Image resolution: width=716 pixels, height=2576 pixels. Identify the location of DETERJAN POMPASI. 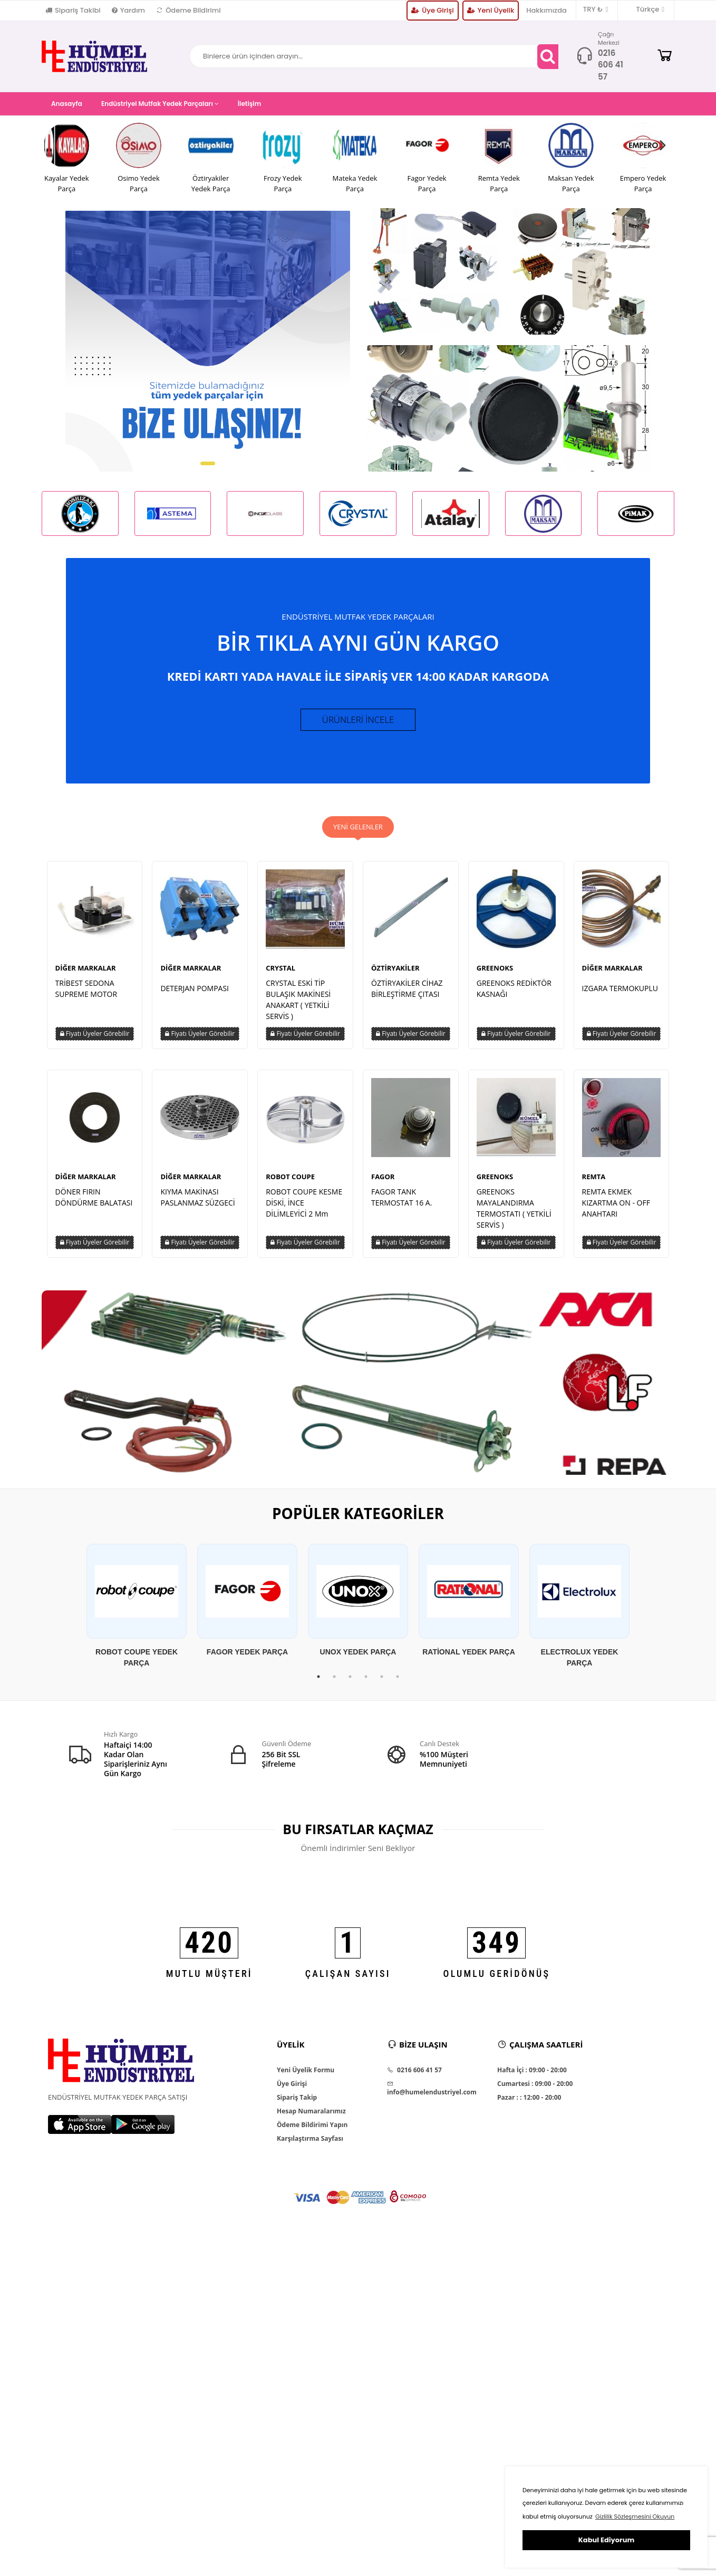
(194, 996).